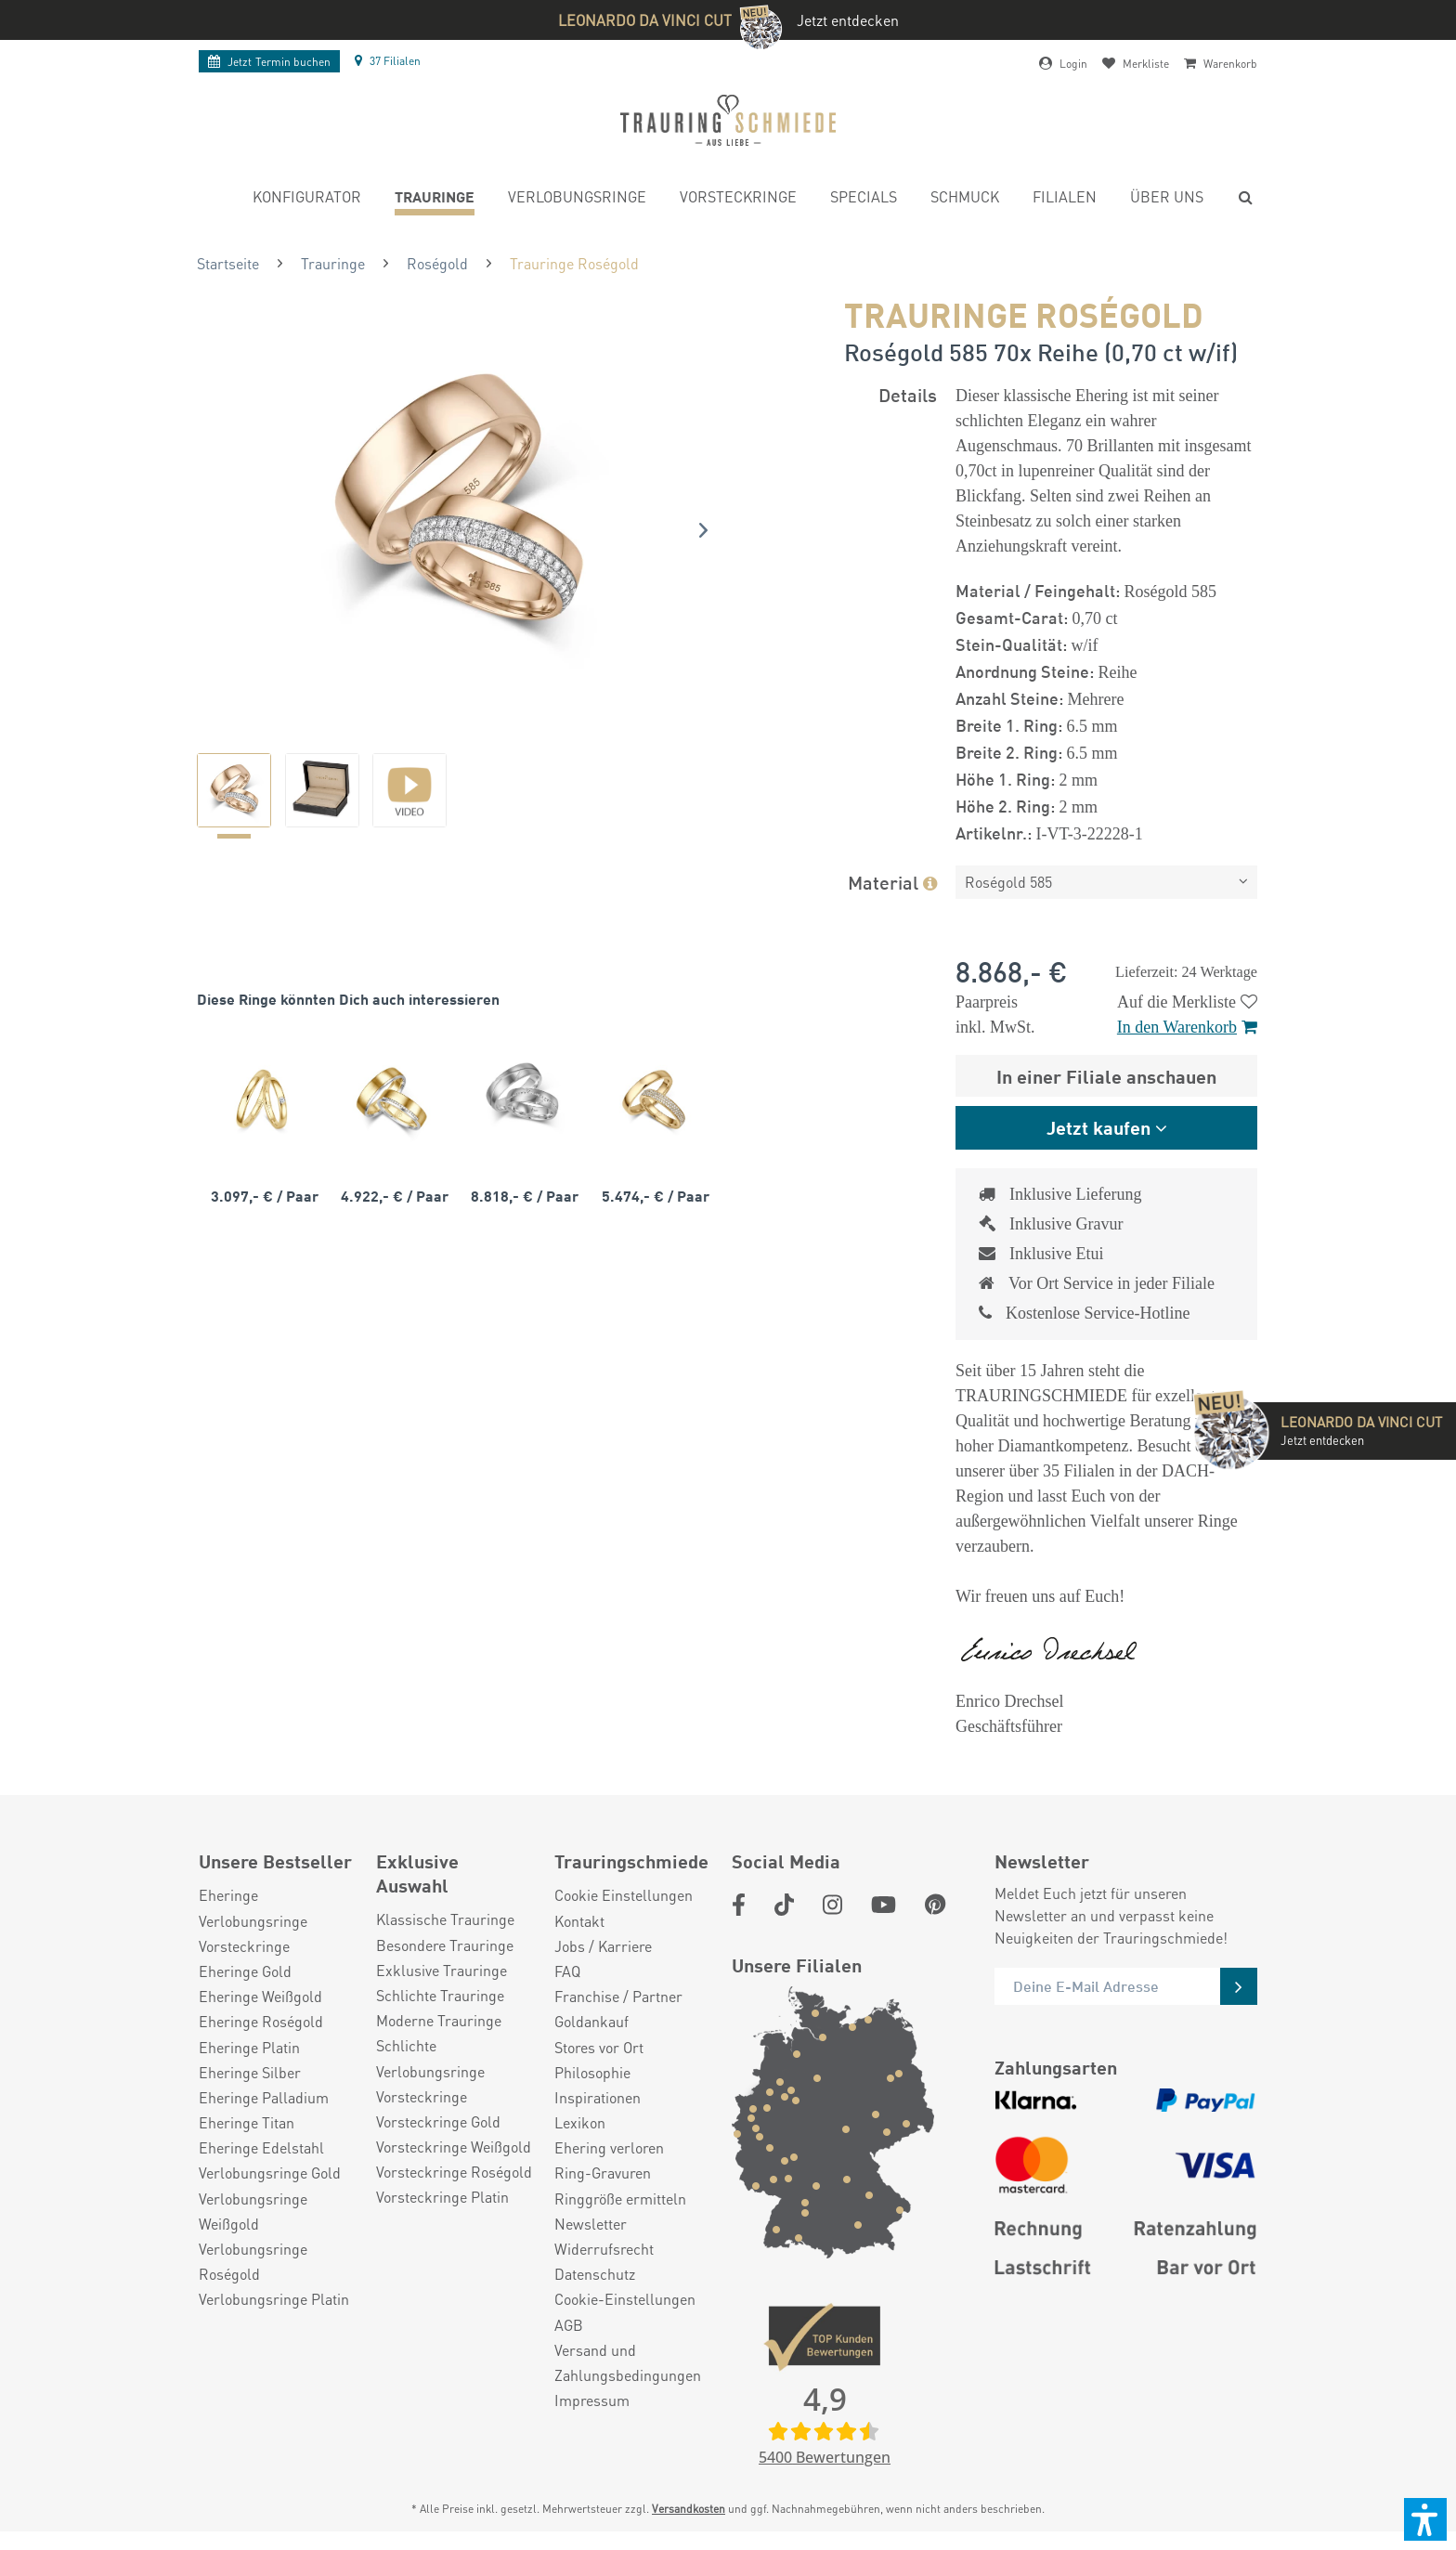 The image size is (1456, 2550). Describe the element at coordinates (567, 1971) in the screenshot. I see `FAQ` at that location.